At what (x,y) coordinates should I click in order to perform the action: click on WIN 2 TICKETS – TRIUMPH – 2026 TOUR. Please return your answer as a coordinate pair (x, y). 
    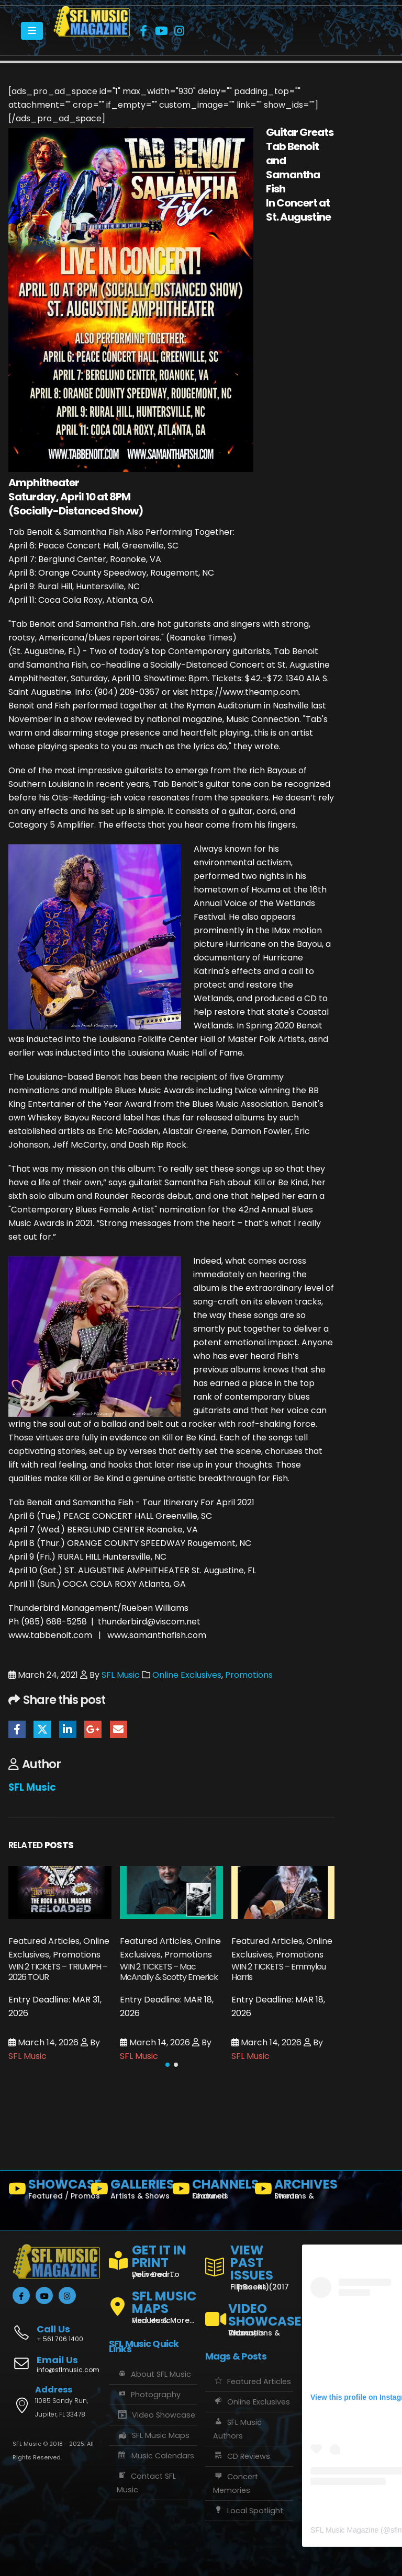
    Looking at the image, I should click on (57, 1972).